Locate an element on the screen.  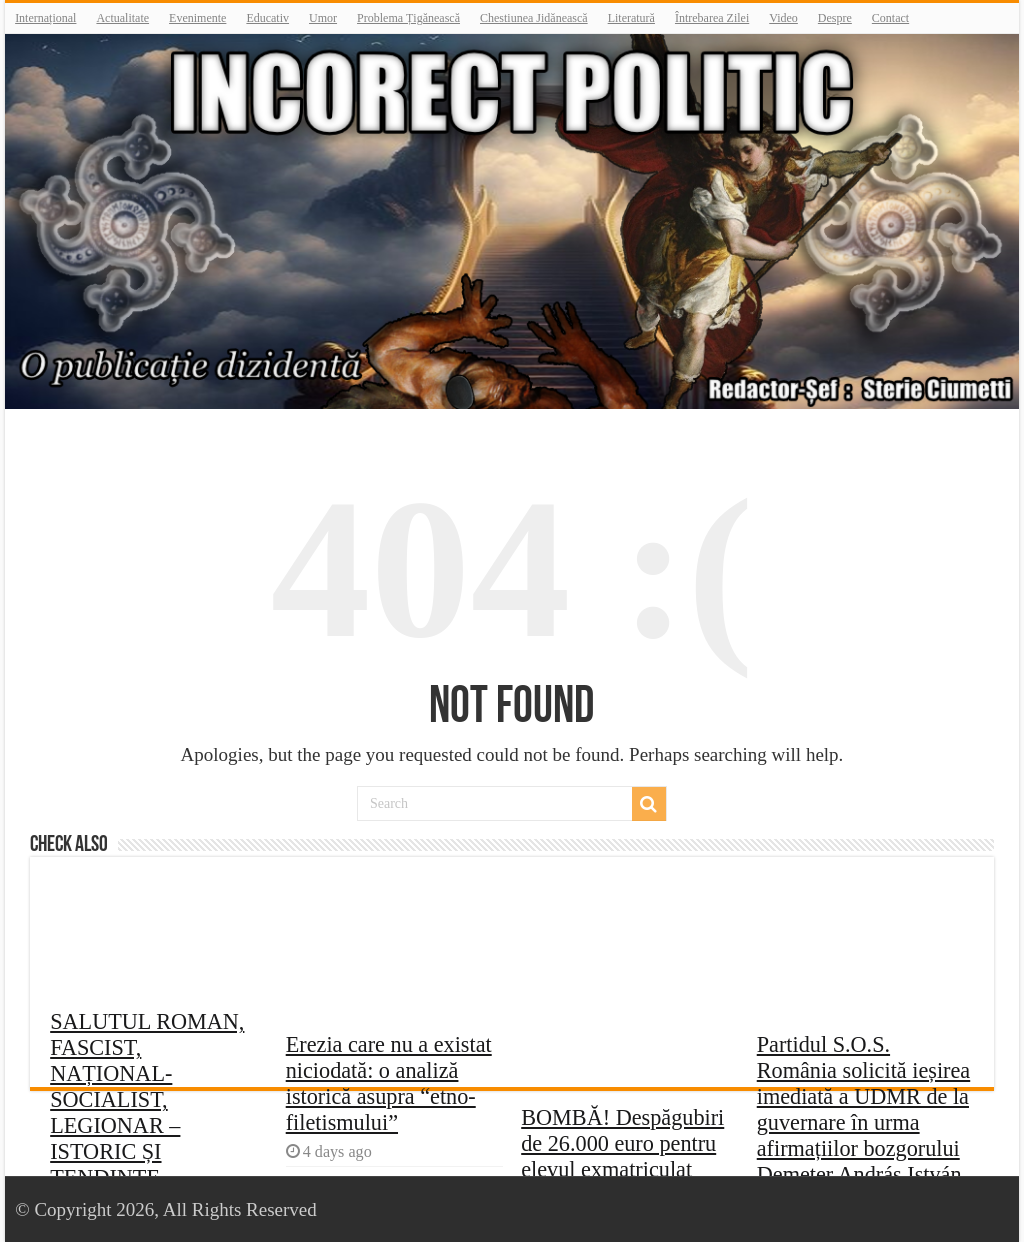
Evenimente is located at coordinates (197, 18).